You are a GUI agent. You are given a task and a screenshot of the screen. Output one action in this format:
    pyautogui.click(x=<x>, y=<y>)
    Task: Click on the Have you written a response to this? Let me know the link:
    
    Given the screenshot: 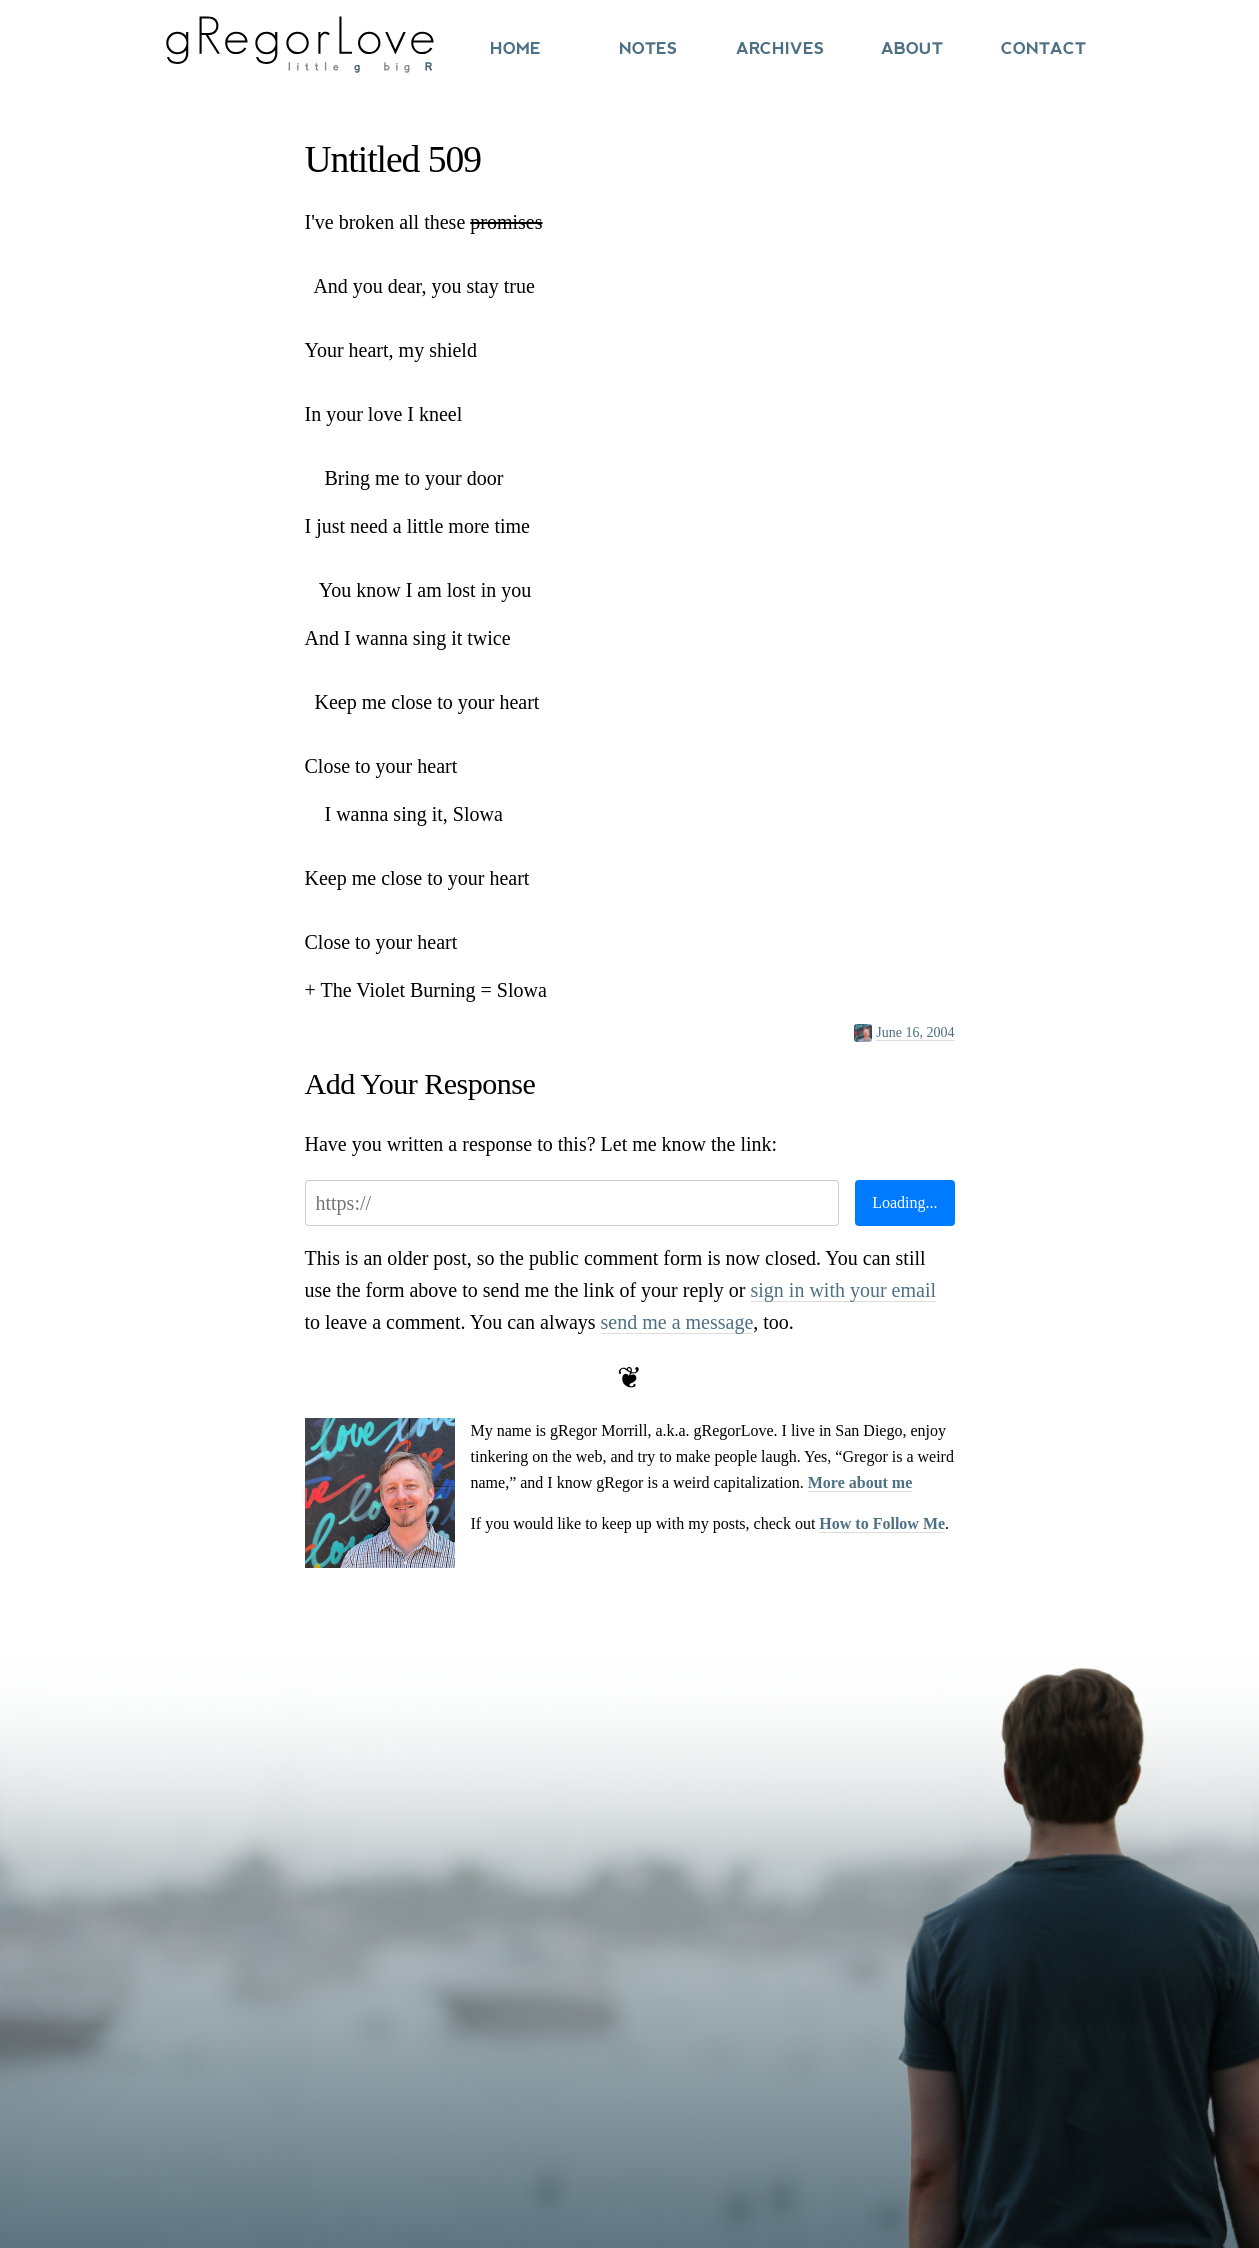 What is the action you would take?
    pyautogui.click(x=541, y=1144)
    